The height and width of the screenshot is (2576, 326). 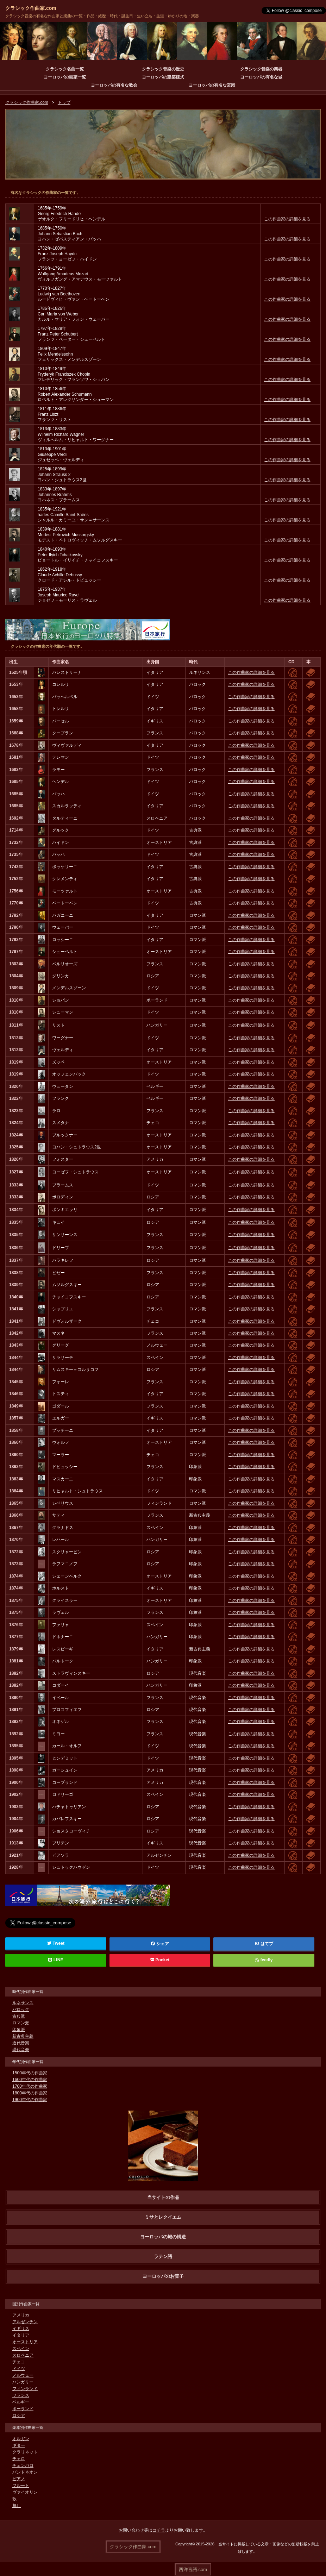 I want to click on 1600年代の作曲家, so click(x=29, y=2079).